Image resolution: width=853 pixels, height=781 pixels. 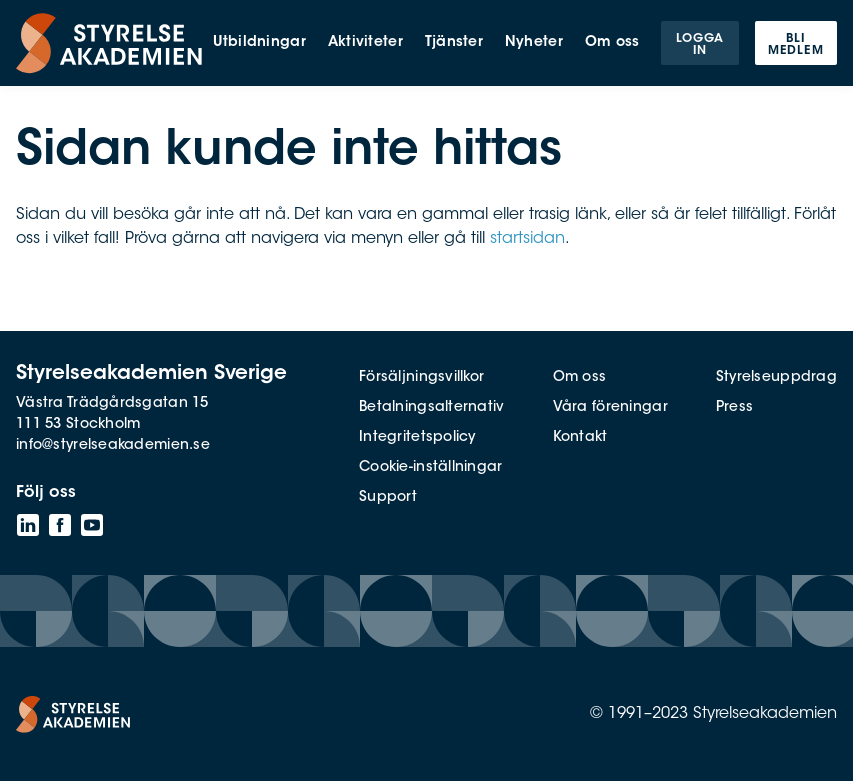 I want to click on Integritetspolicy, so click(x=417, y=438).